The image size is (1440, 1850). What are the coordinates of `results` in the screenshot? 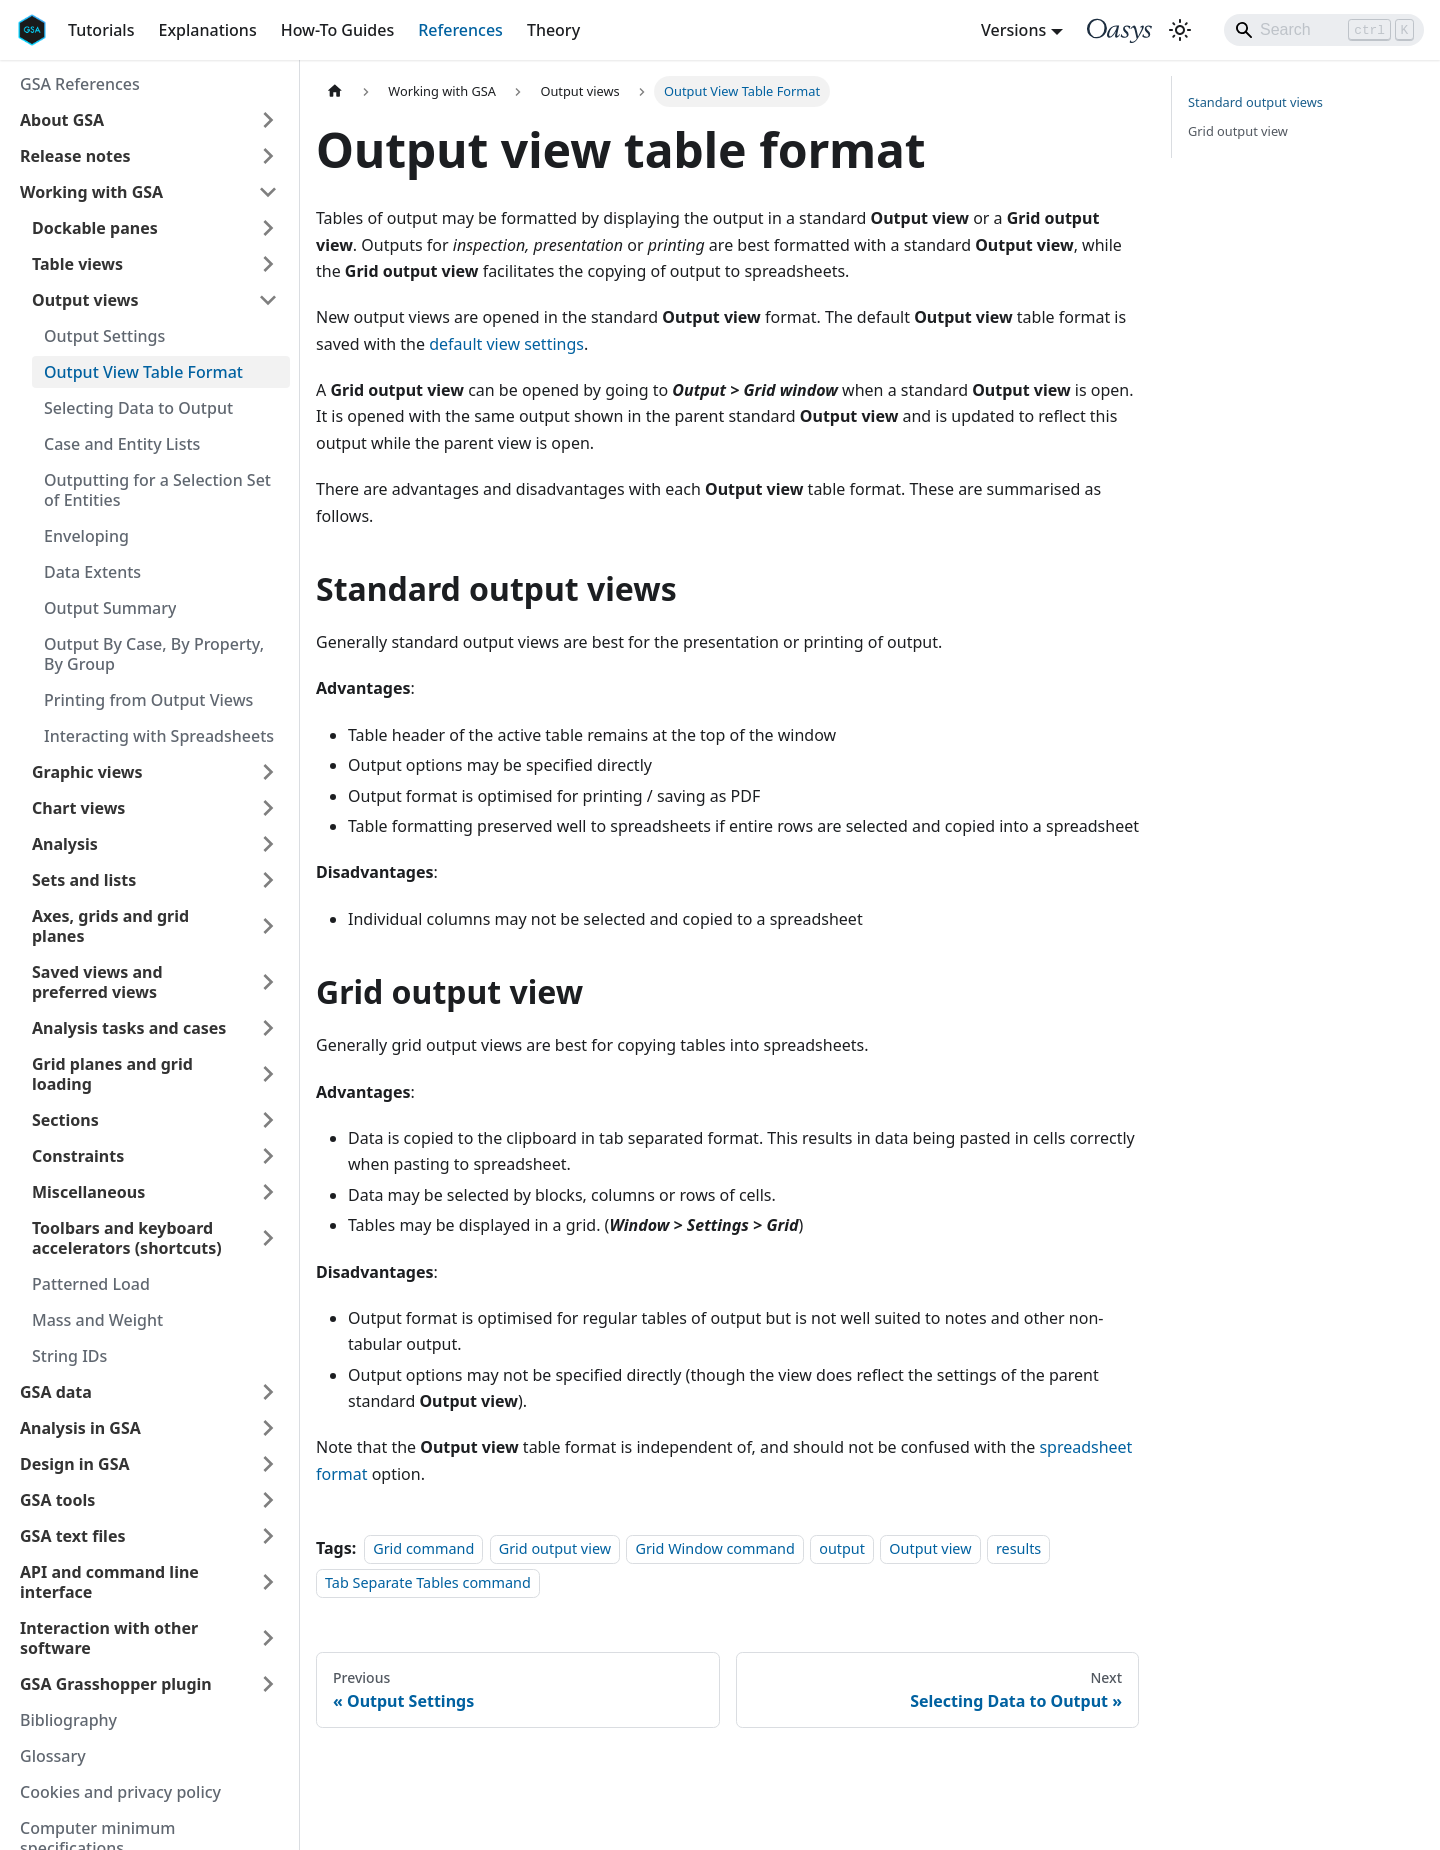 It's located at (1018, 1548).